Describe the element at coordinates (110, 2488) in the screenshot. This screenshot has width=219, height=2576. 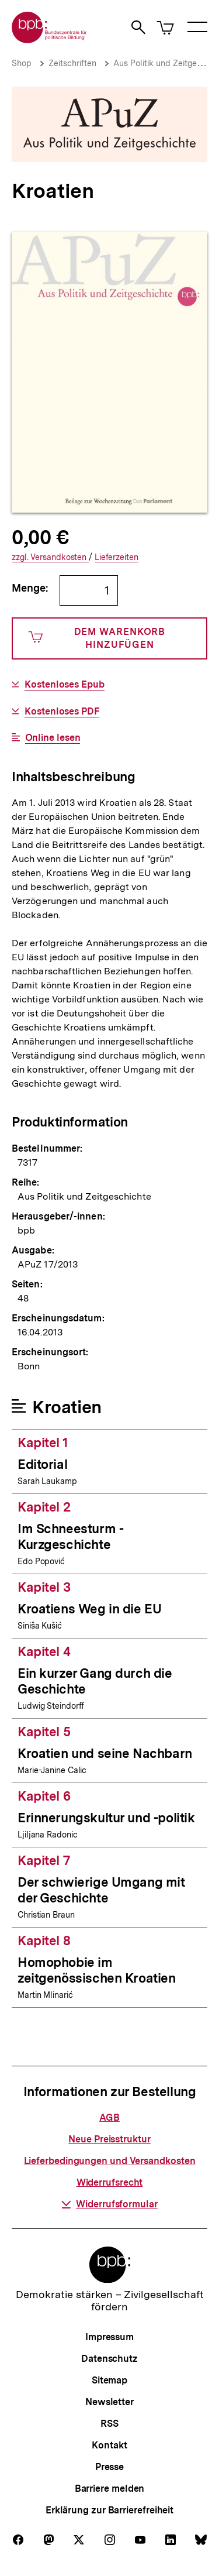
I see `Barriere melden` at that location.